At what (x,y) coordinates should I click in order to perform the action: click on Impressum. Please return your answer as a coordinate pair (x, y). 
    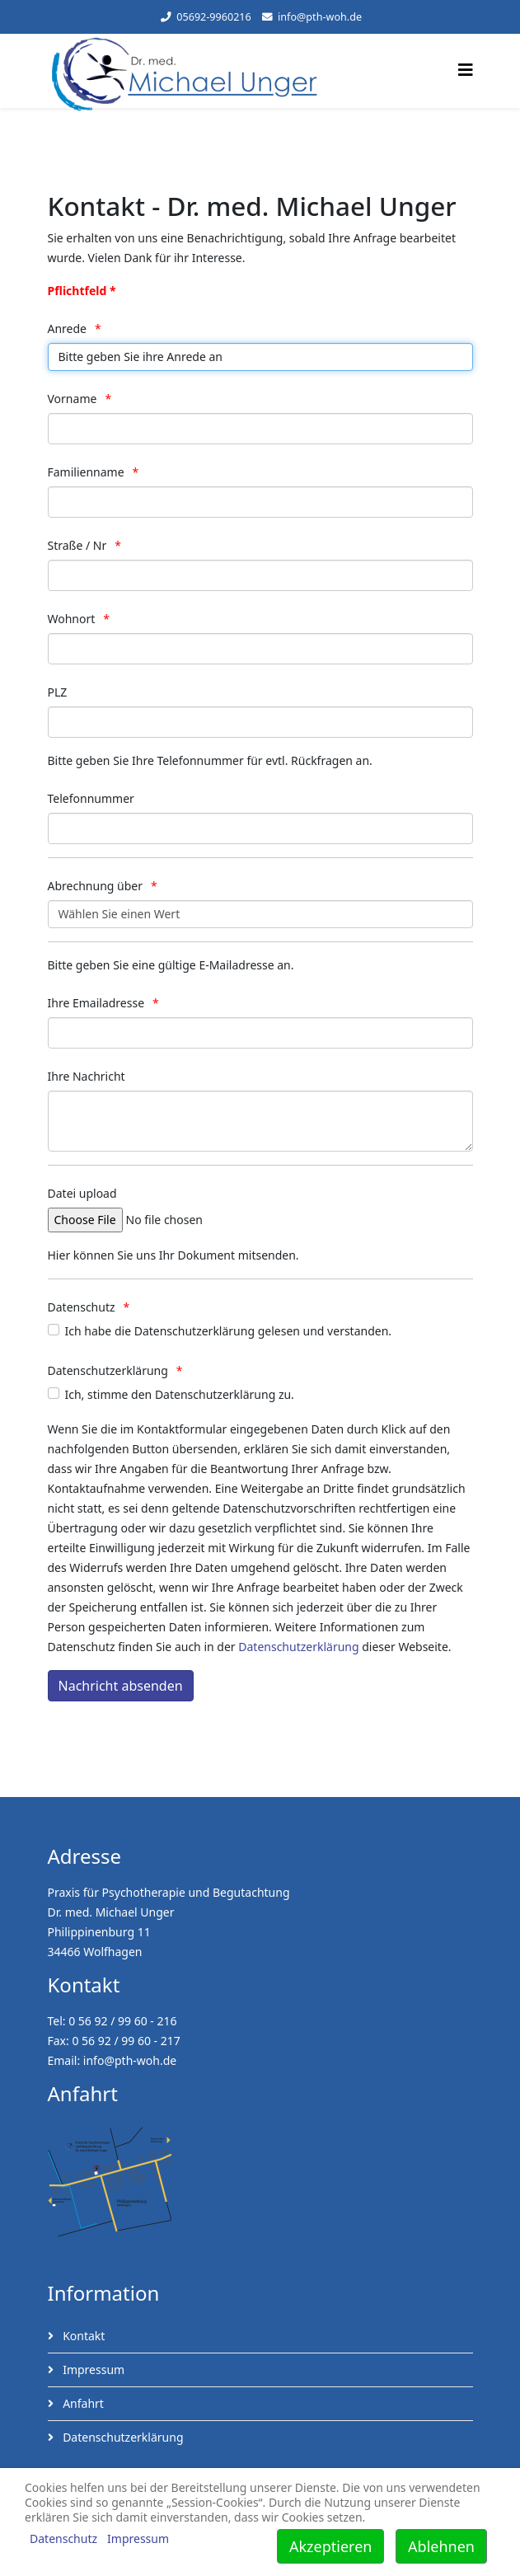
    Looking at the image, I should click on (92, 2369).